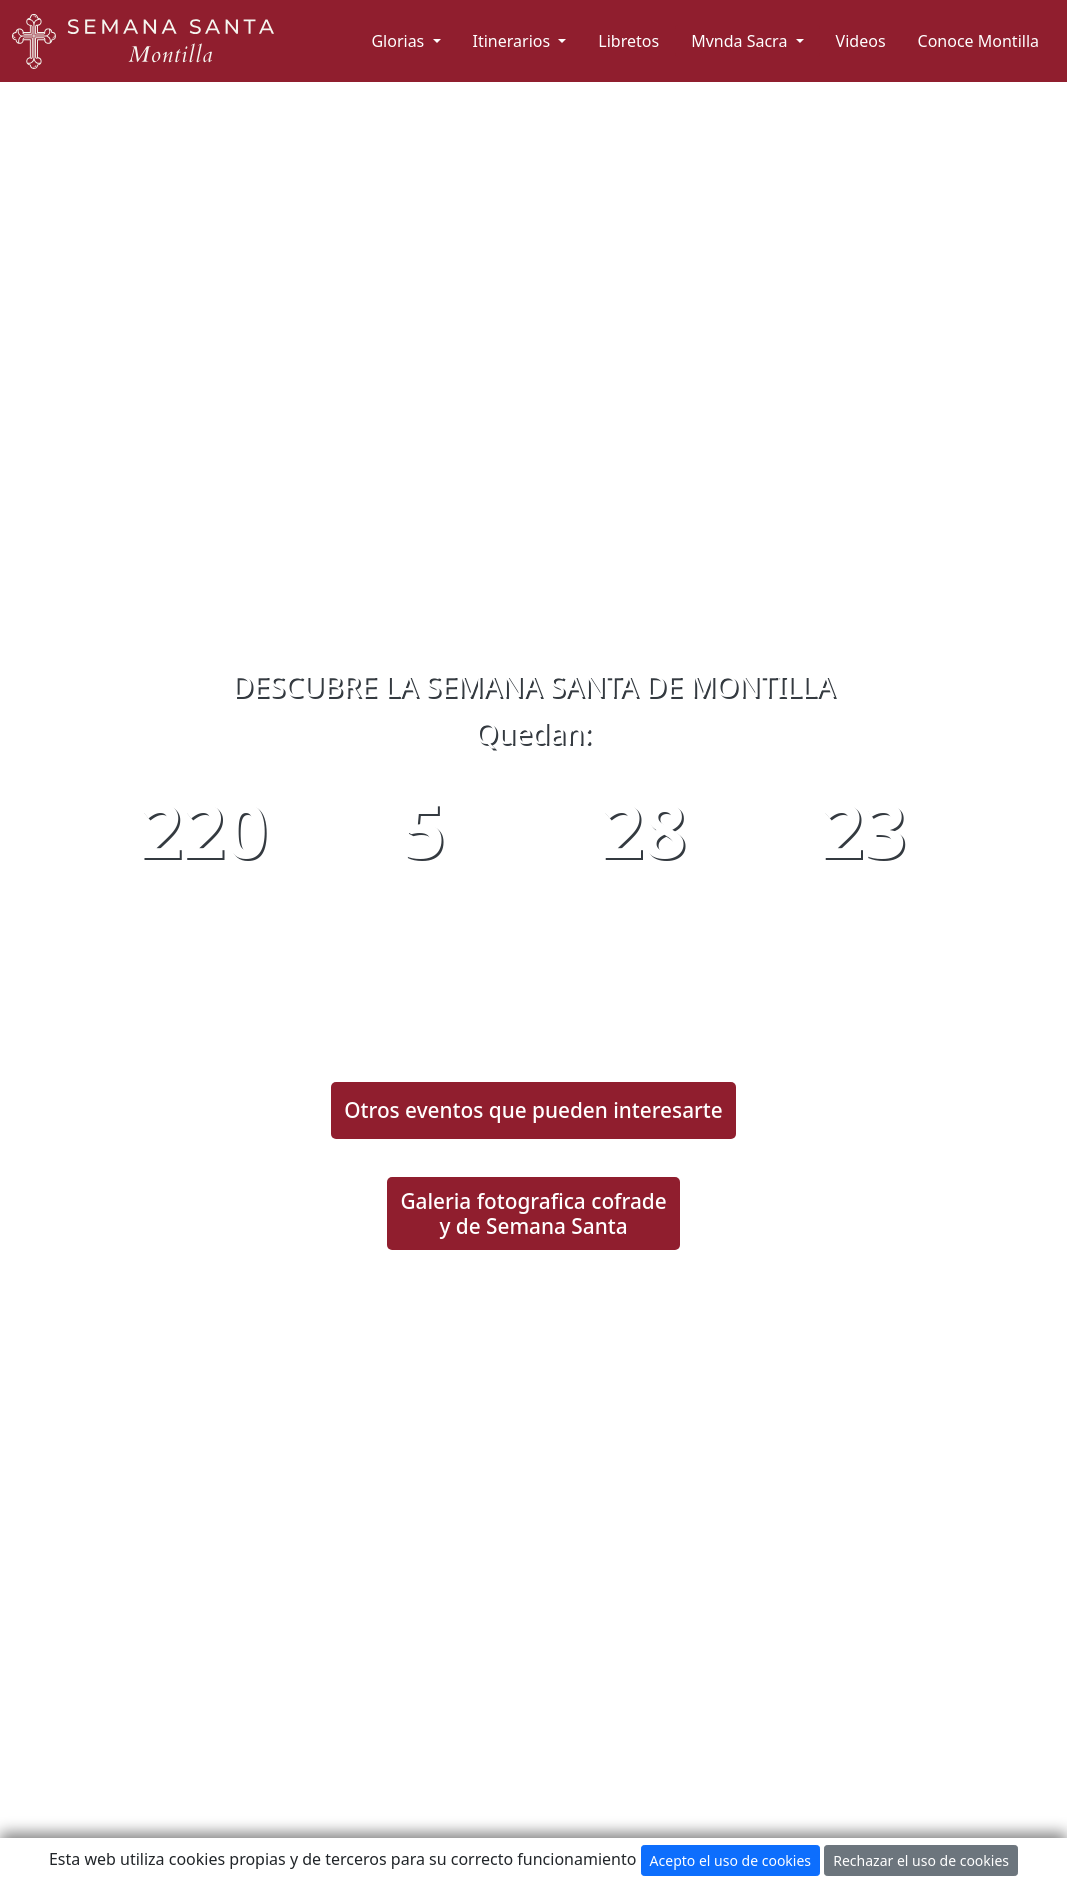 This screenshot has height=1883, width=1067. What do you see at coordinates (628, 41) in the screenshot?
I see `Libretos` at bounding box center [628, 41].